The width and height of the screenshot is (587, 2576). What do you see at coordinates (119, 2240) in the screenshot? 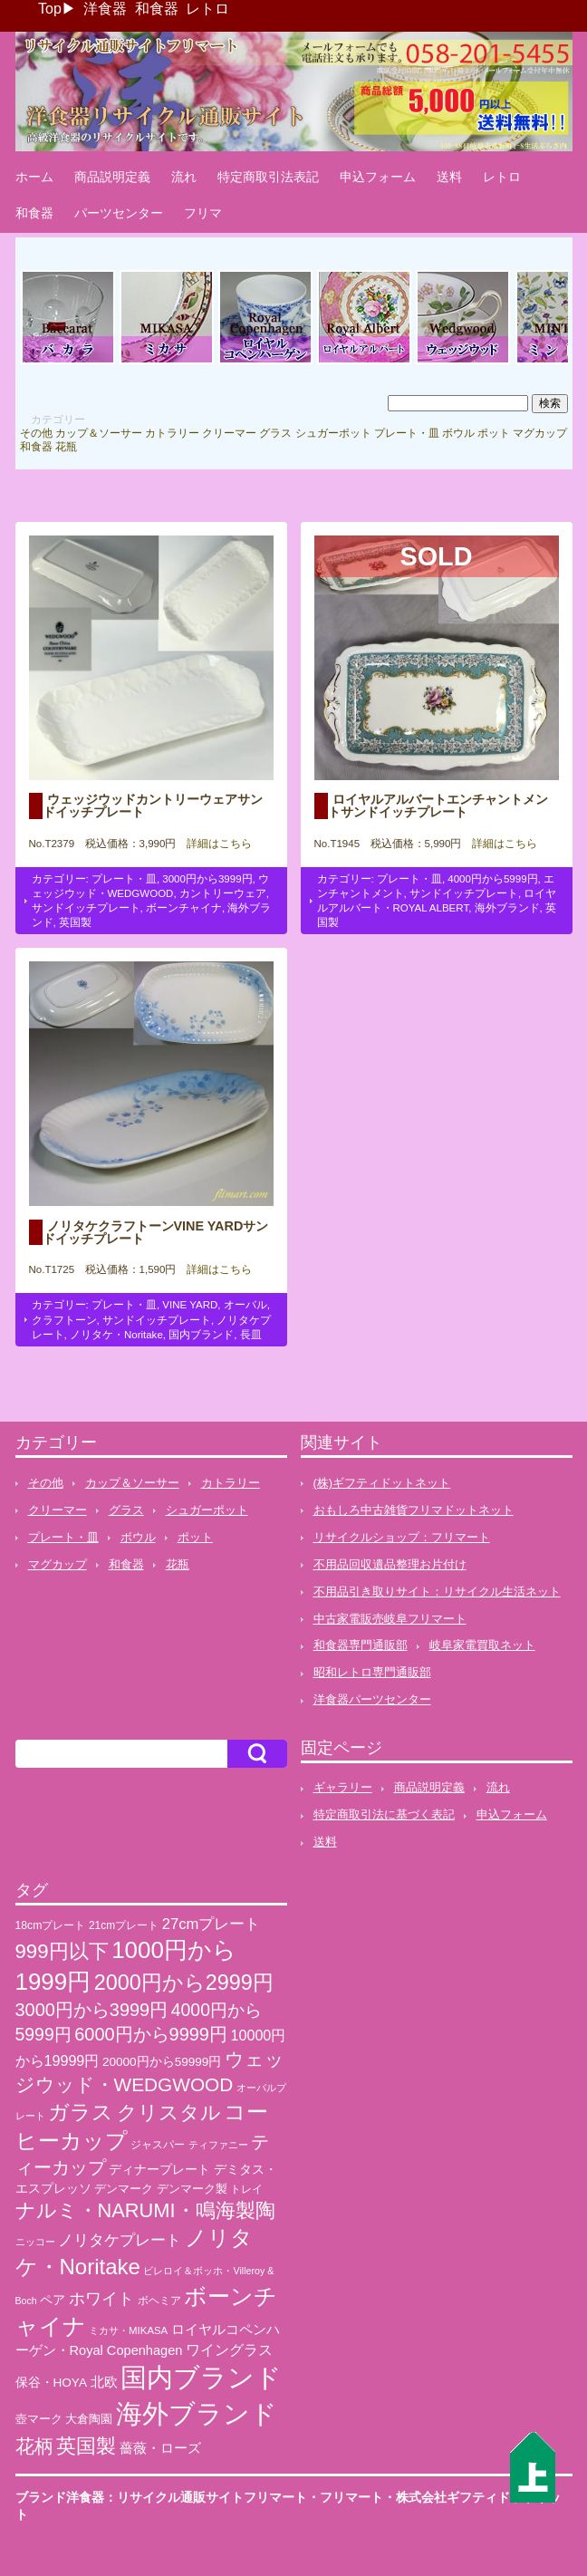
I see `ノリタケプレート [ノリタケプレート (63個の項目)]` at bounding box center [119, 2240].